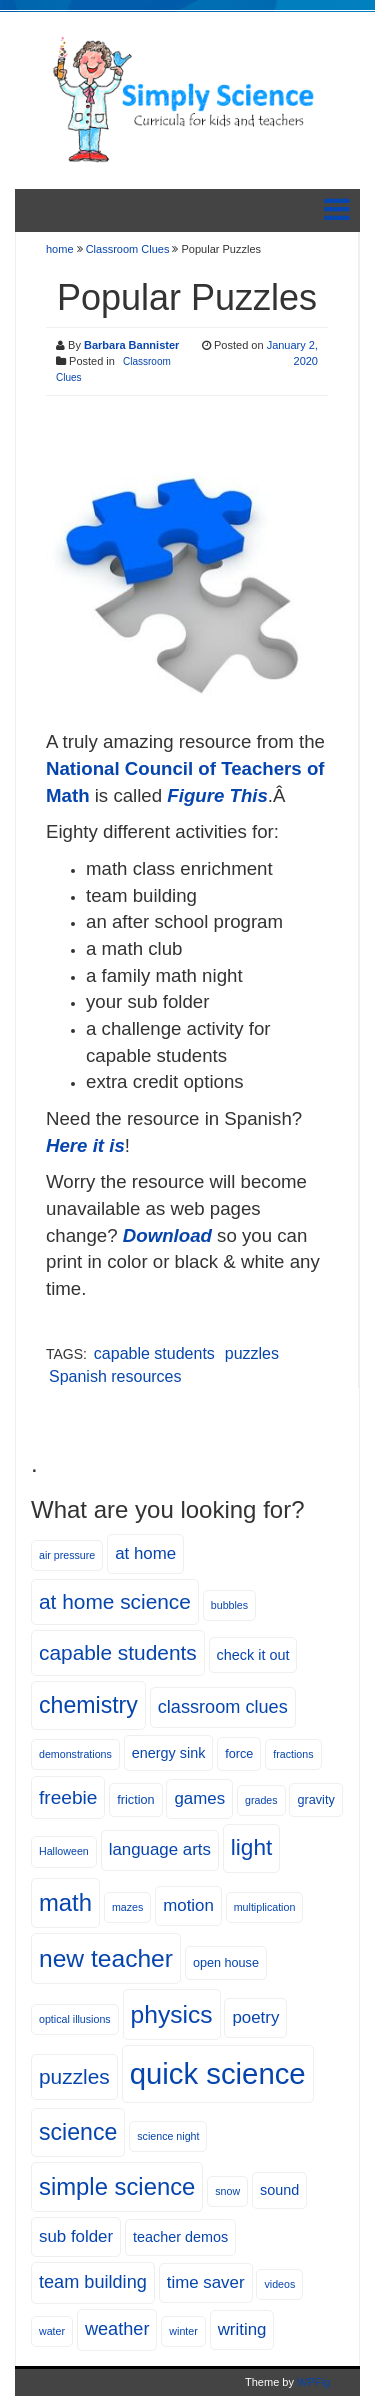 The width and height of the screenshot is (375, 2396). Describe the element at coordinates (226, 1963) in the screenshot. I see `open house [open house (5 items)]` at that location.